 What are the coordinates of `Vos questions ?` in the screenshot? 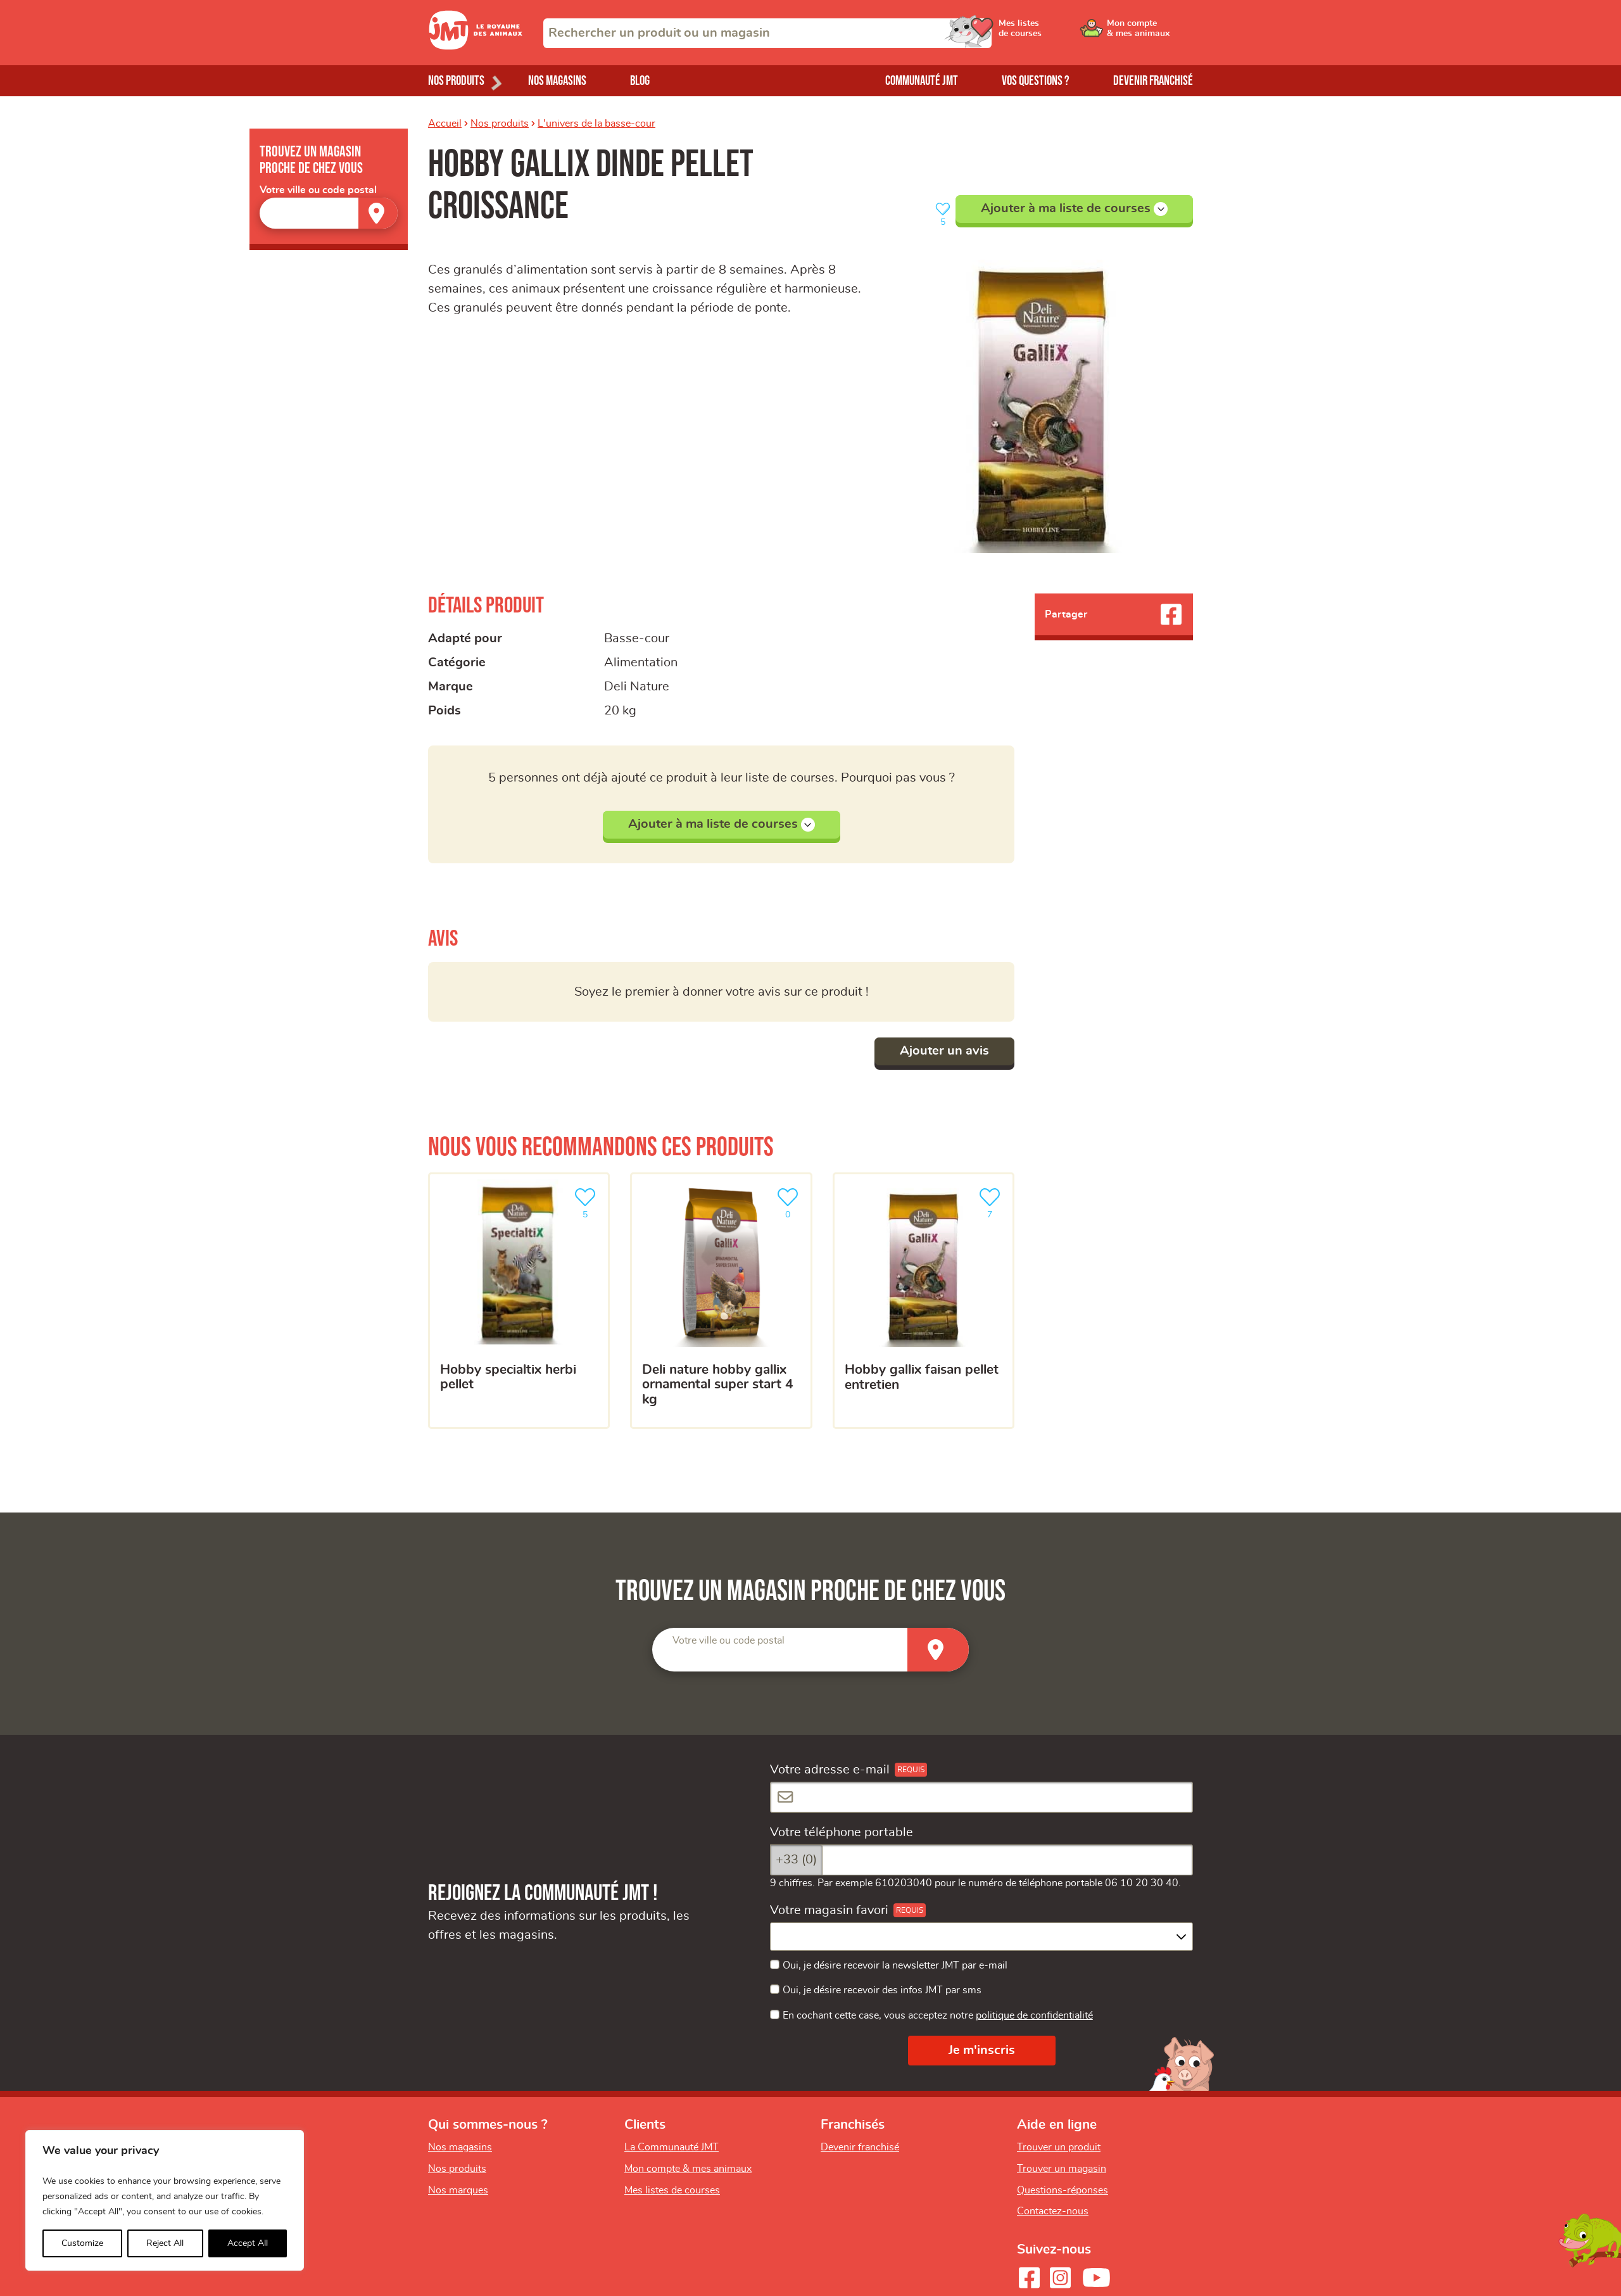 It's located at (1035, 81).